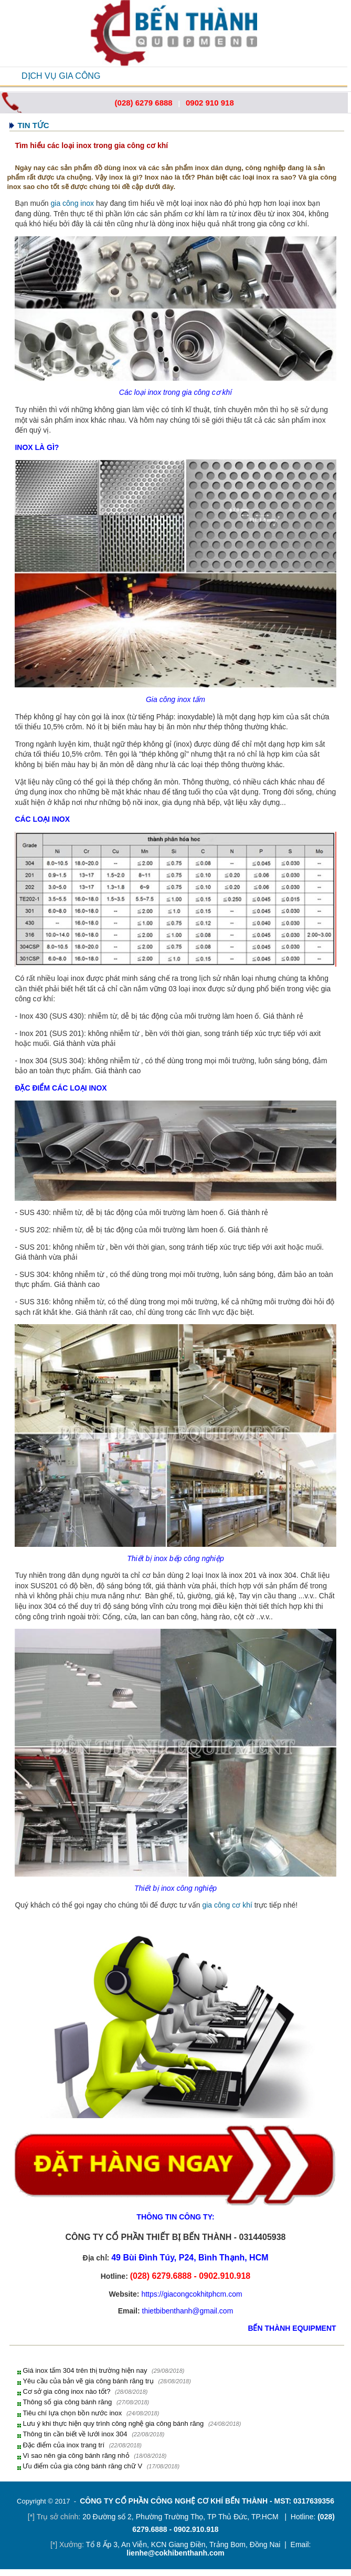  Describe the element at coordinates (63, 2445) in the screenshot. I see `Đặc điểm của inox trang trí` at that location.